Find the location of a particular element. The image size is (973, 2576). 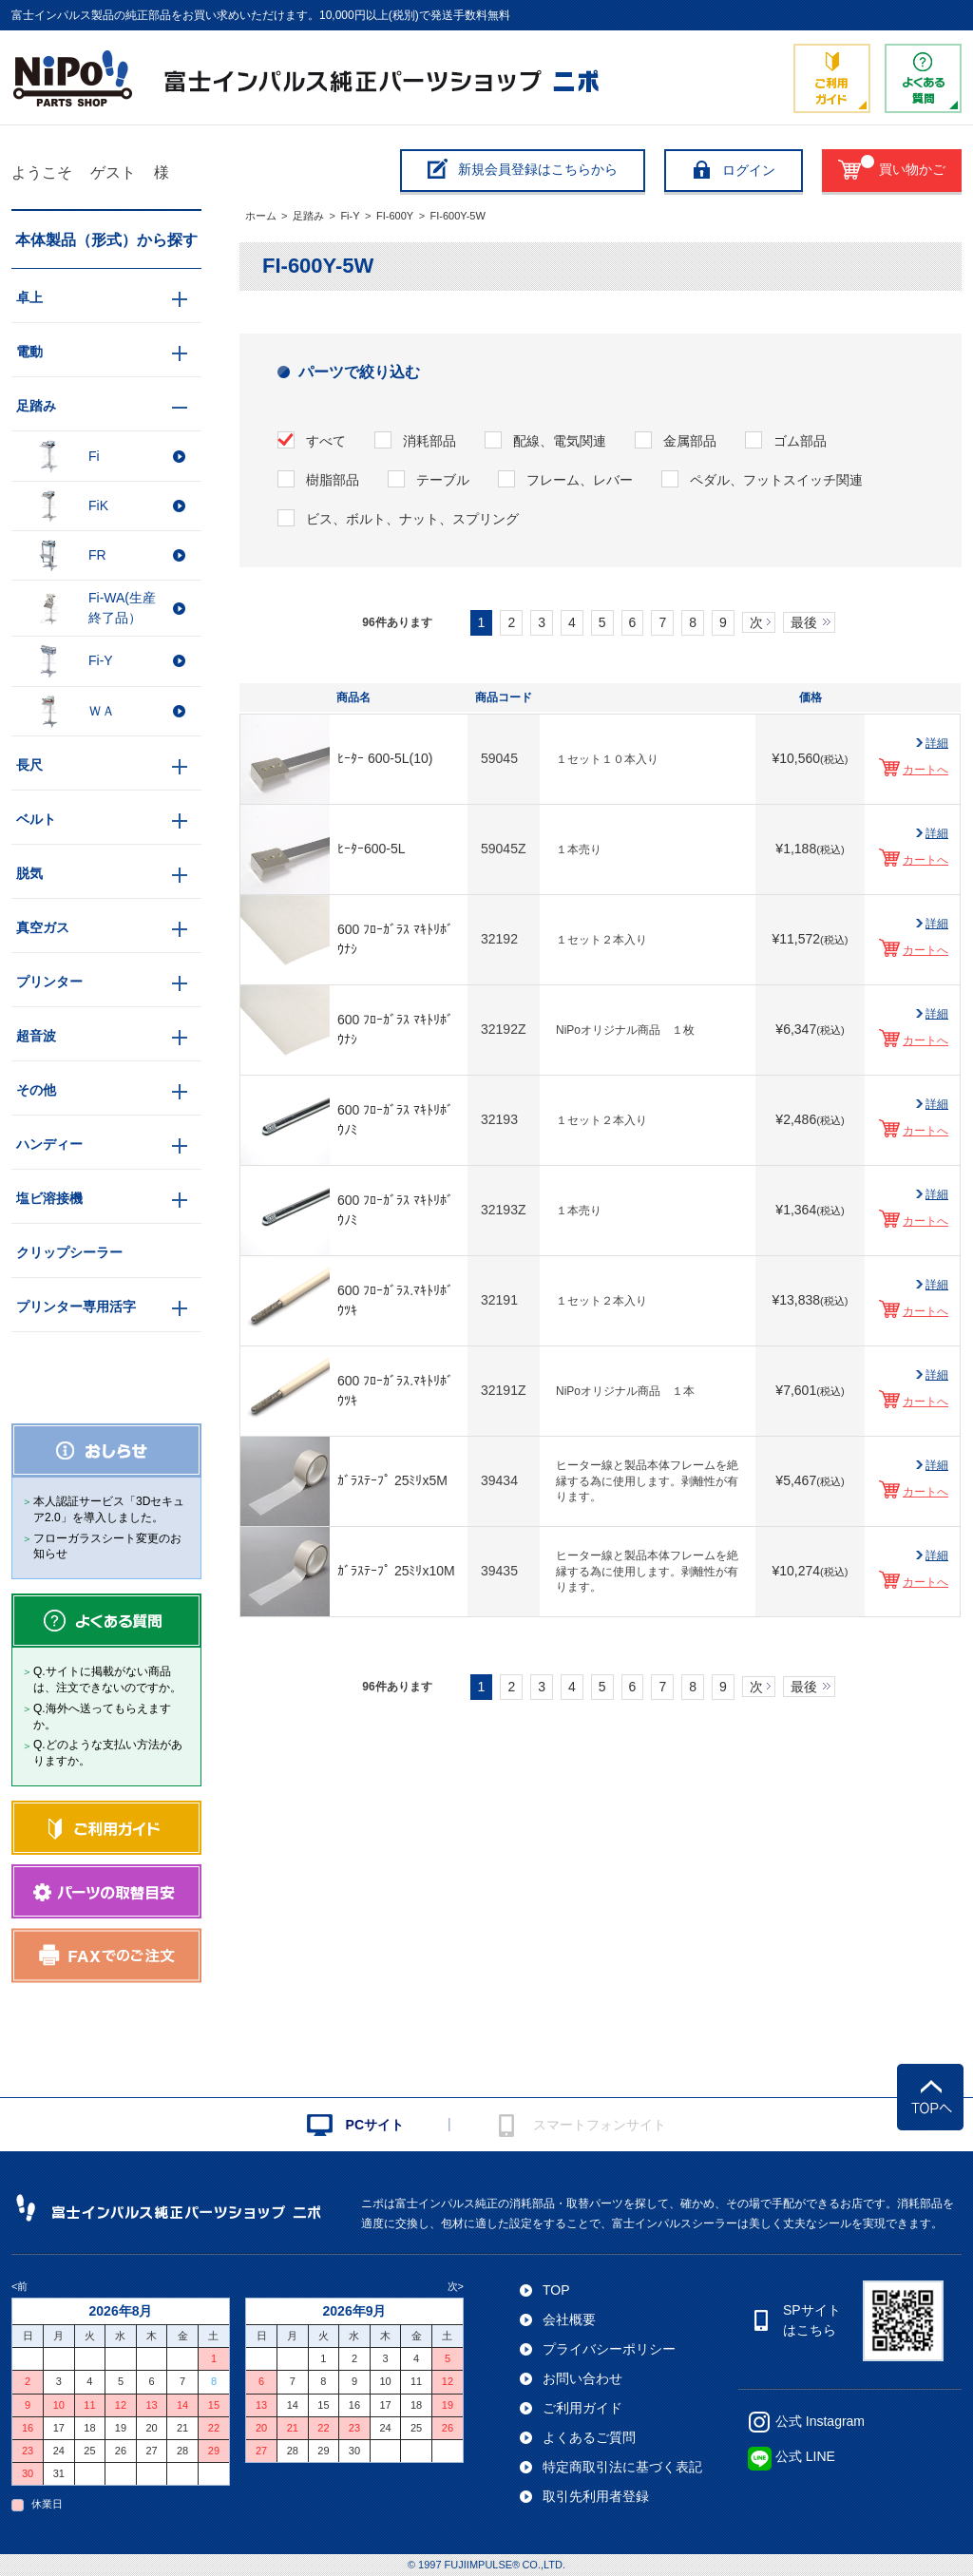

ご利用ガイド is located at coordinates (582, 2407).